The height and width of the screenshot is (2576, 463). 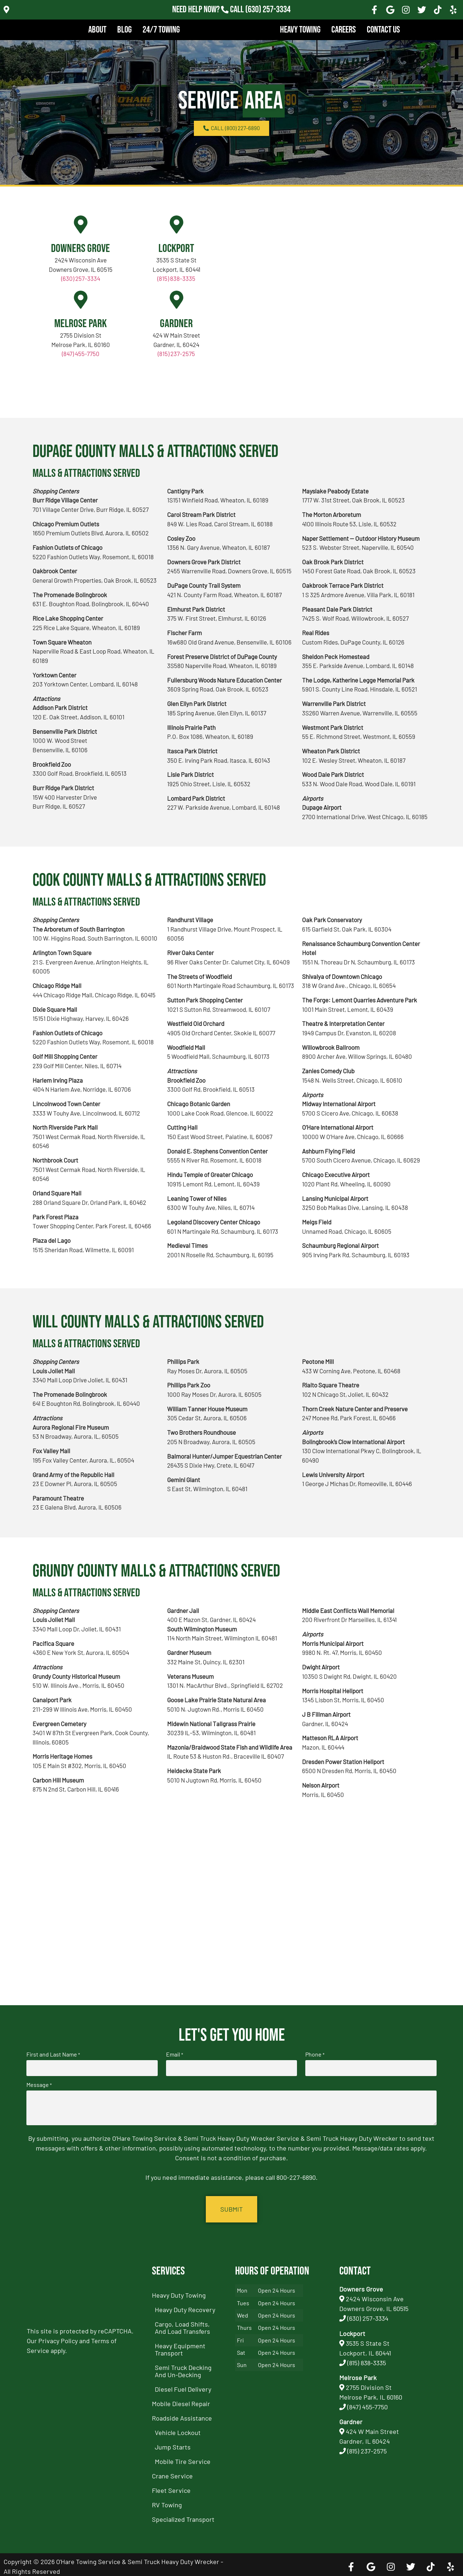 I want to click on Specialized Transport, so click(x=183, y=2515).